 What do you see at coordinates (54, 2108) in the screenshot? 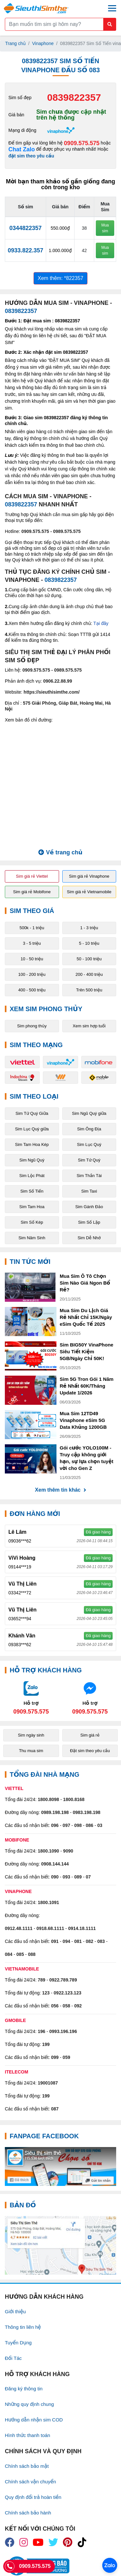
I see `087` at bounding box center [54, 2108].